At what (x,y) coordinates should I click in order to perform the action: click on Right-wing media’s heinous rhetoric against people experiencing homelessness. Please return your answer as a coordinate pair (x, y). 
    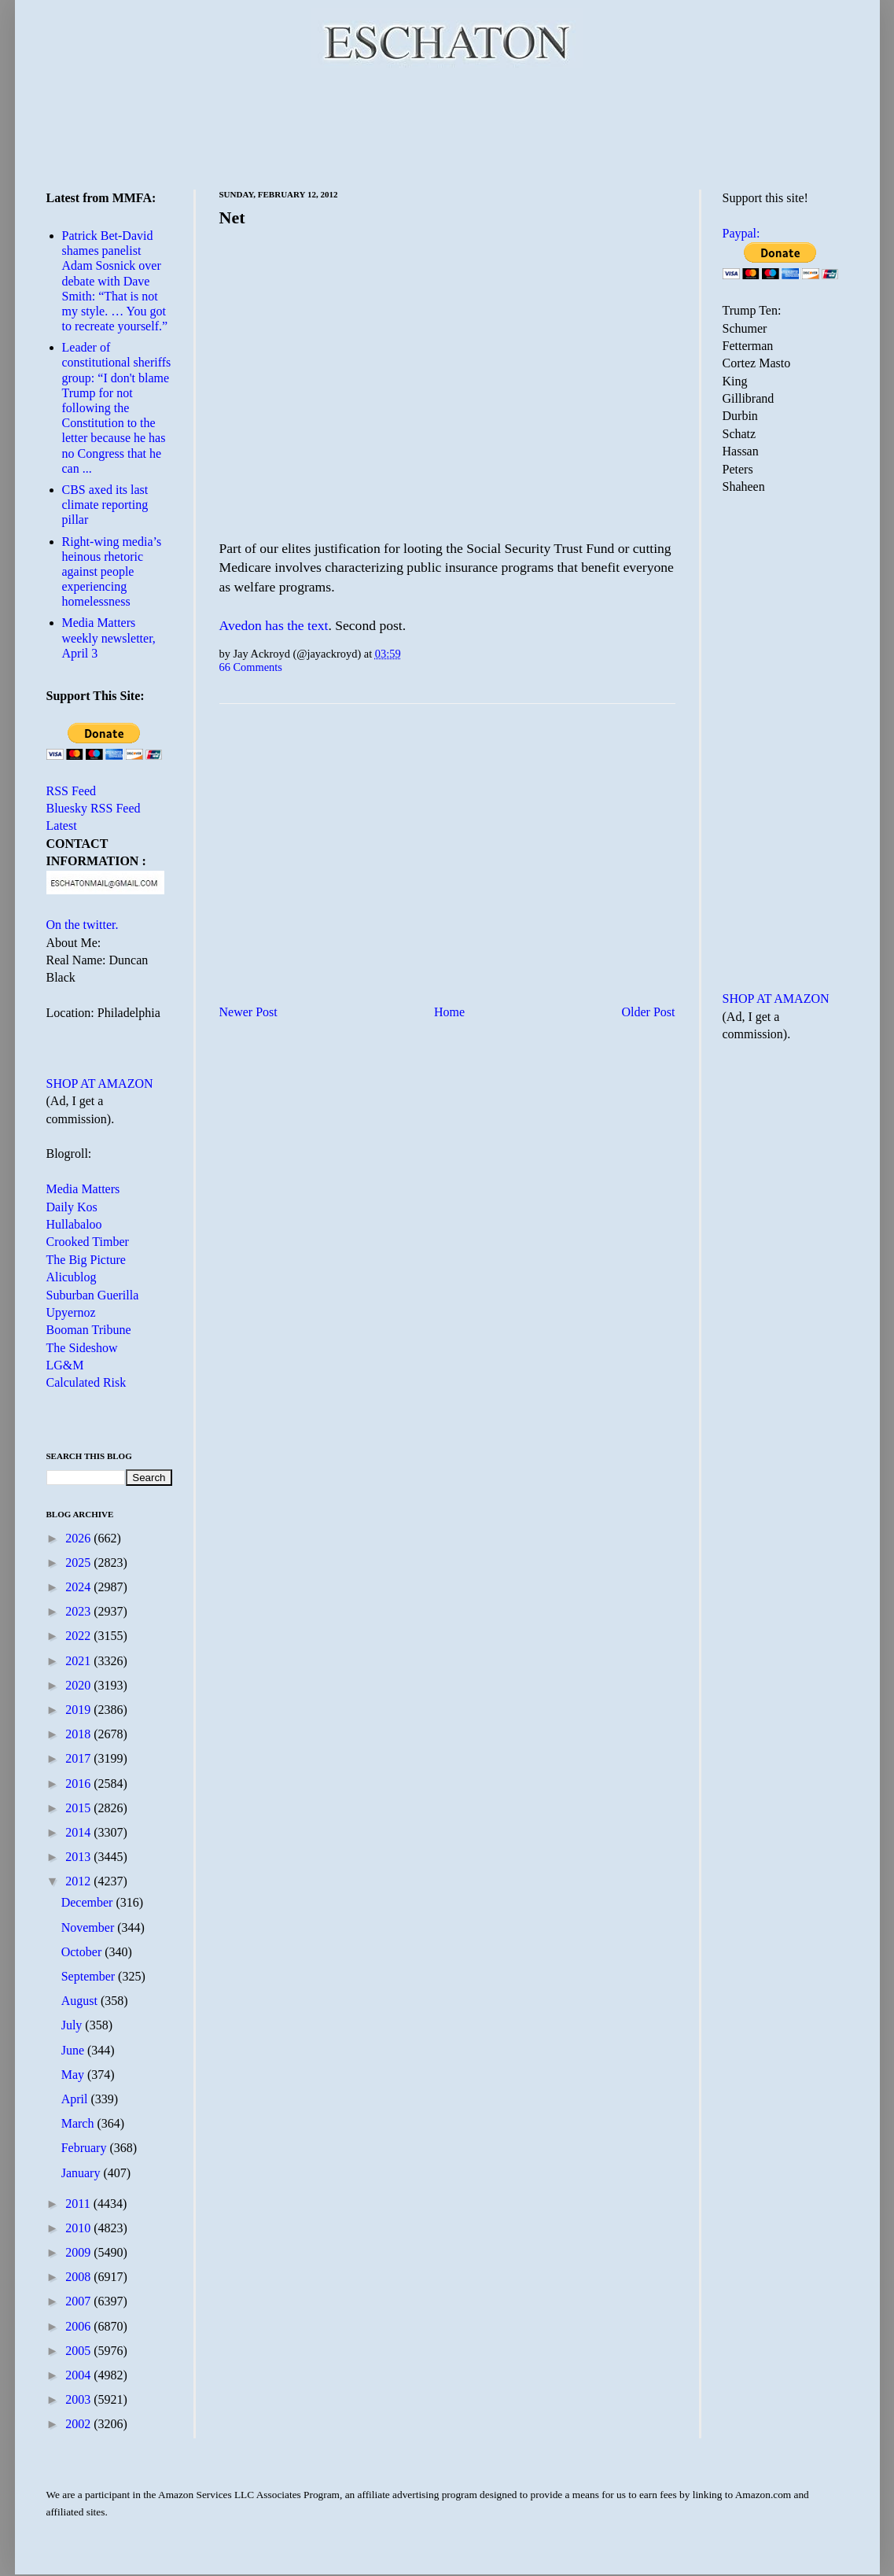
    Looking at the image, I should click on (112, 572).